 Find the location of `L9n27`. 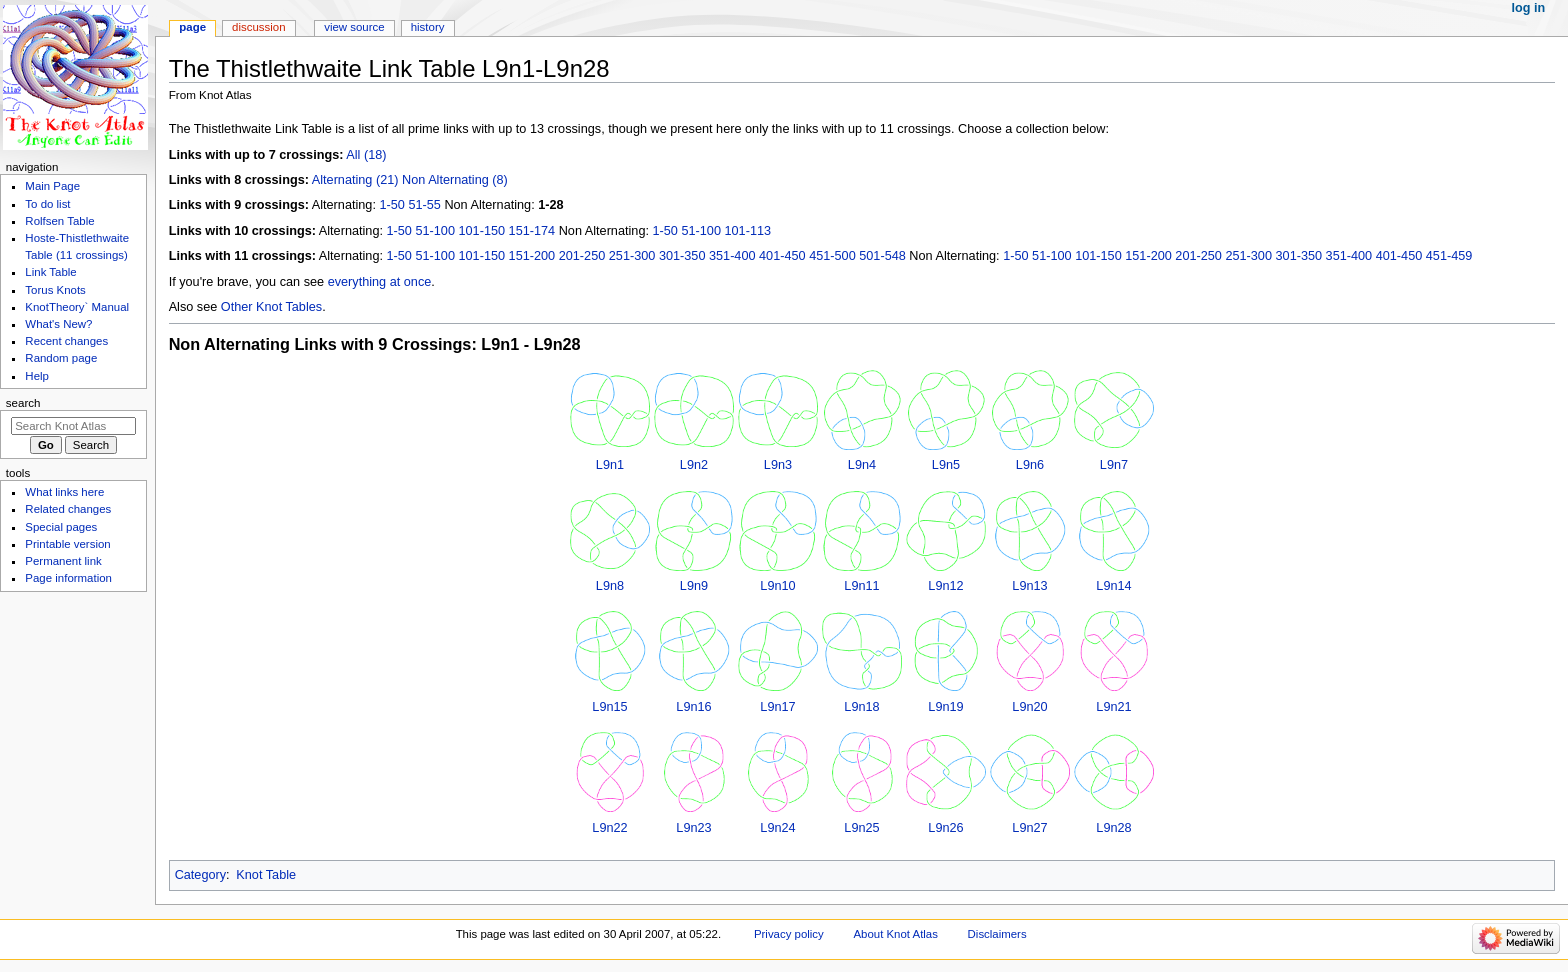

L9n27 is located at coordinates (1029, 828).